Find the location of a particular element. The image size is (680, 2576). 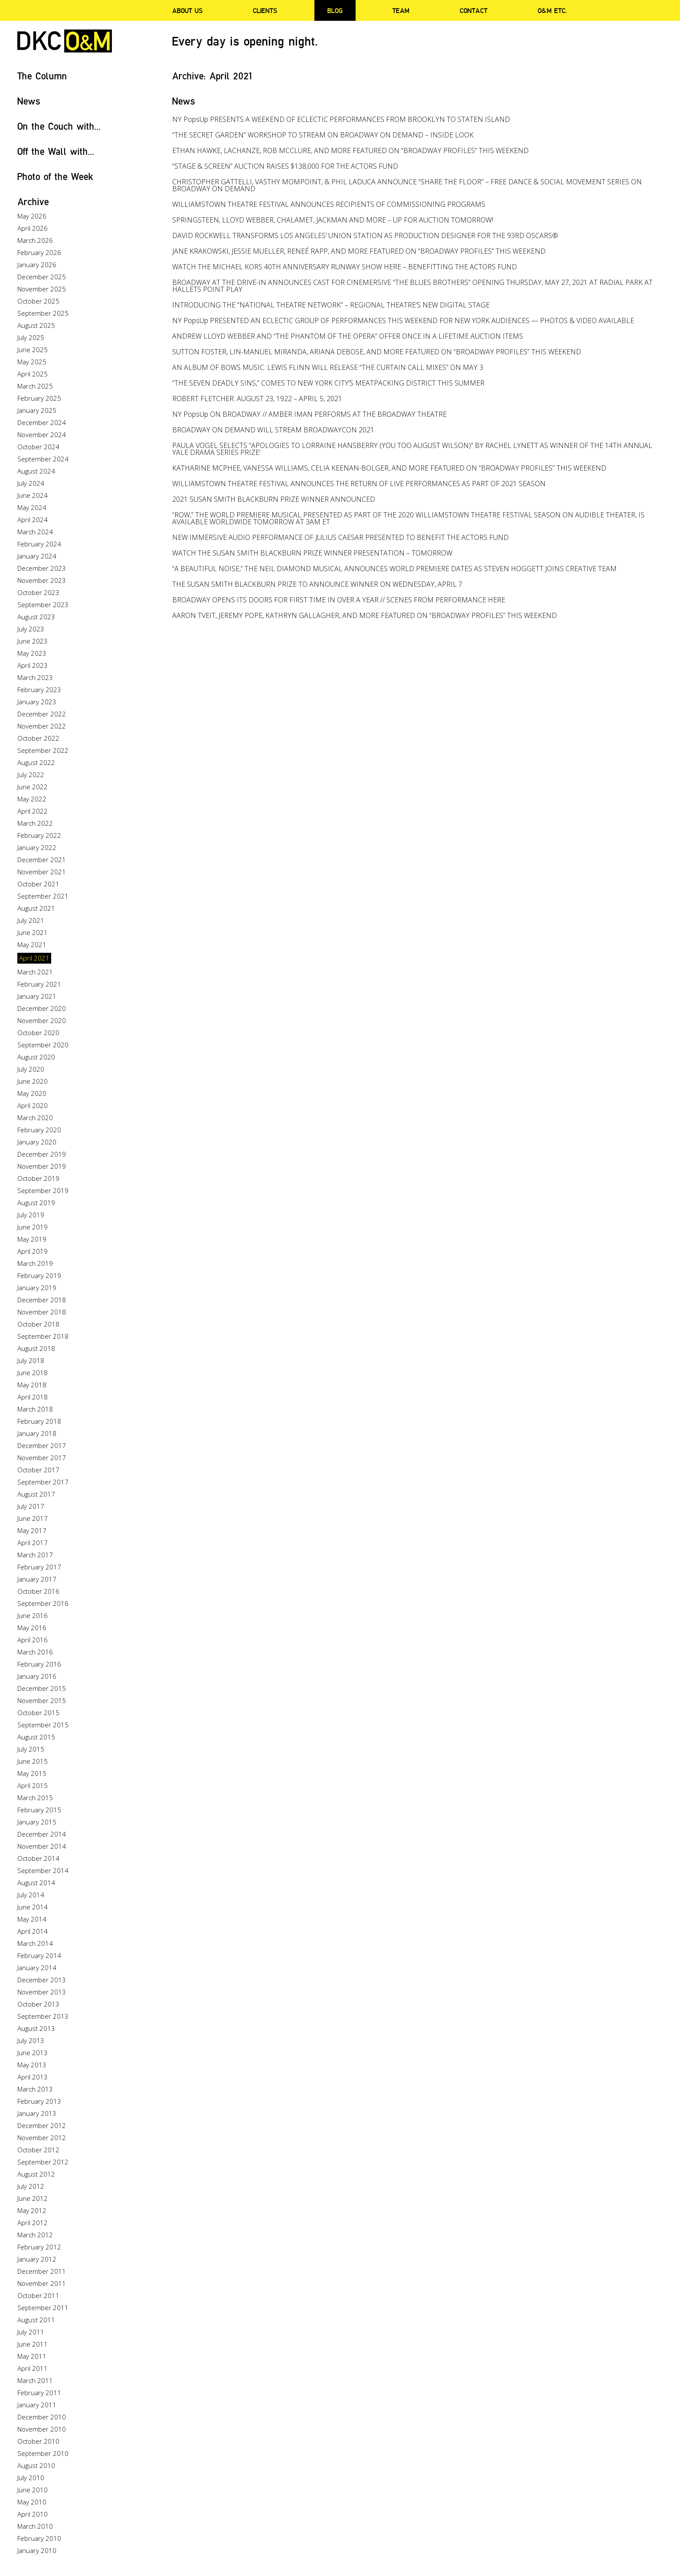

August 2023 is located at coordinates (36, 617).